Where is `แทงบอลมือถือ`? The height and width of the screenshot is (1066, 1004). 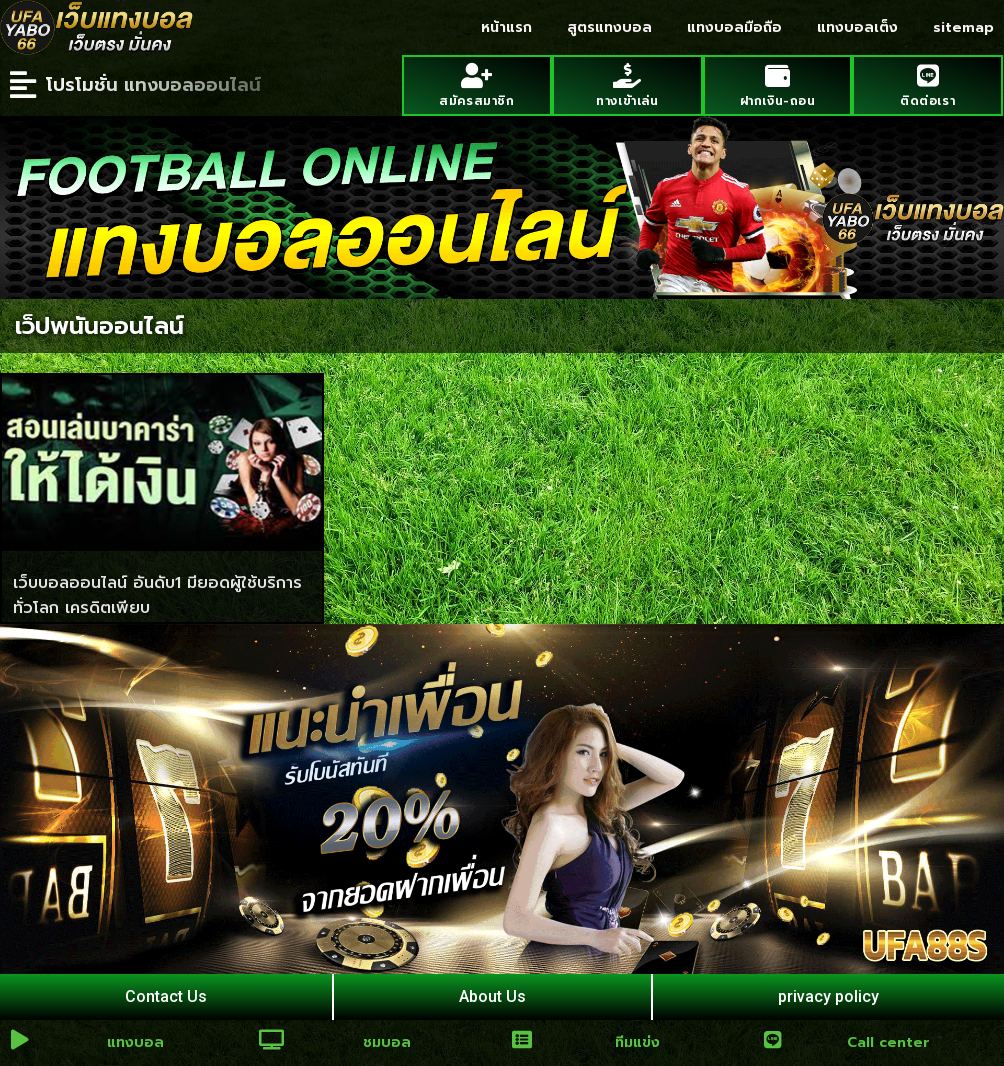
แทงบอลมือถือ is located at coordinates (734, 27).